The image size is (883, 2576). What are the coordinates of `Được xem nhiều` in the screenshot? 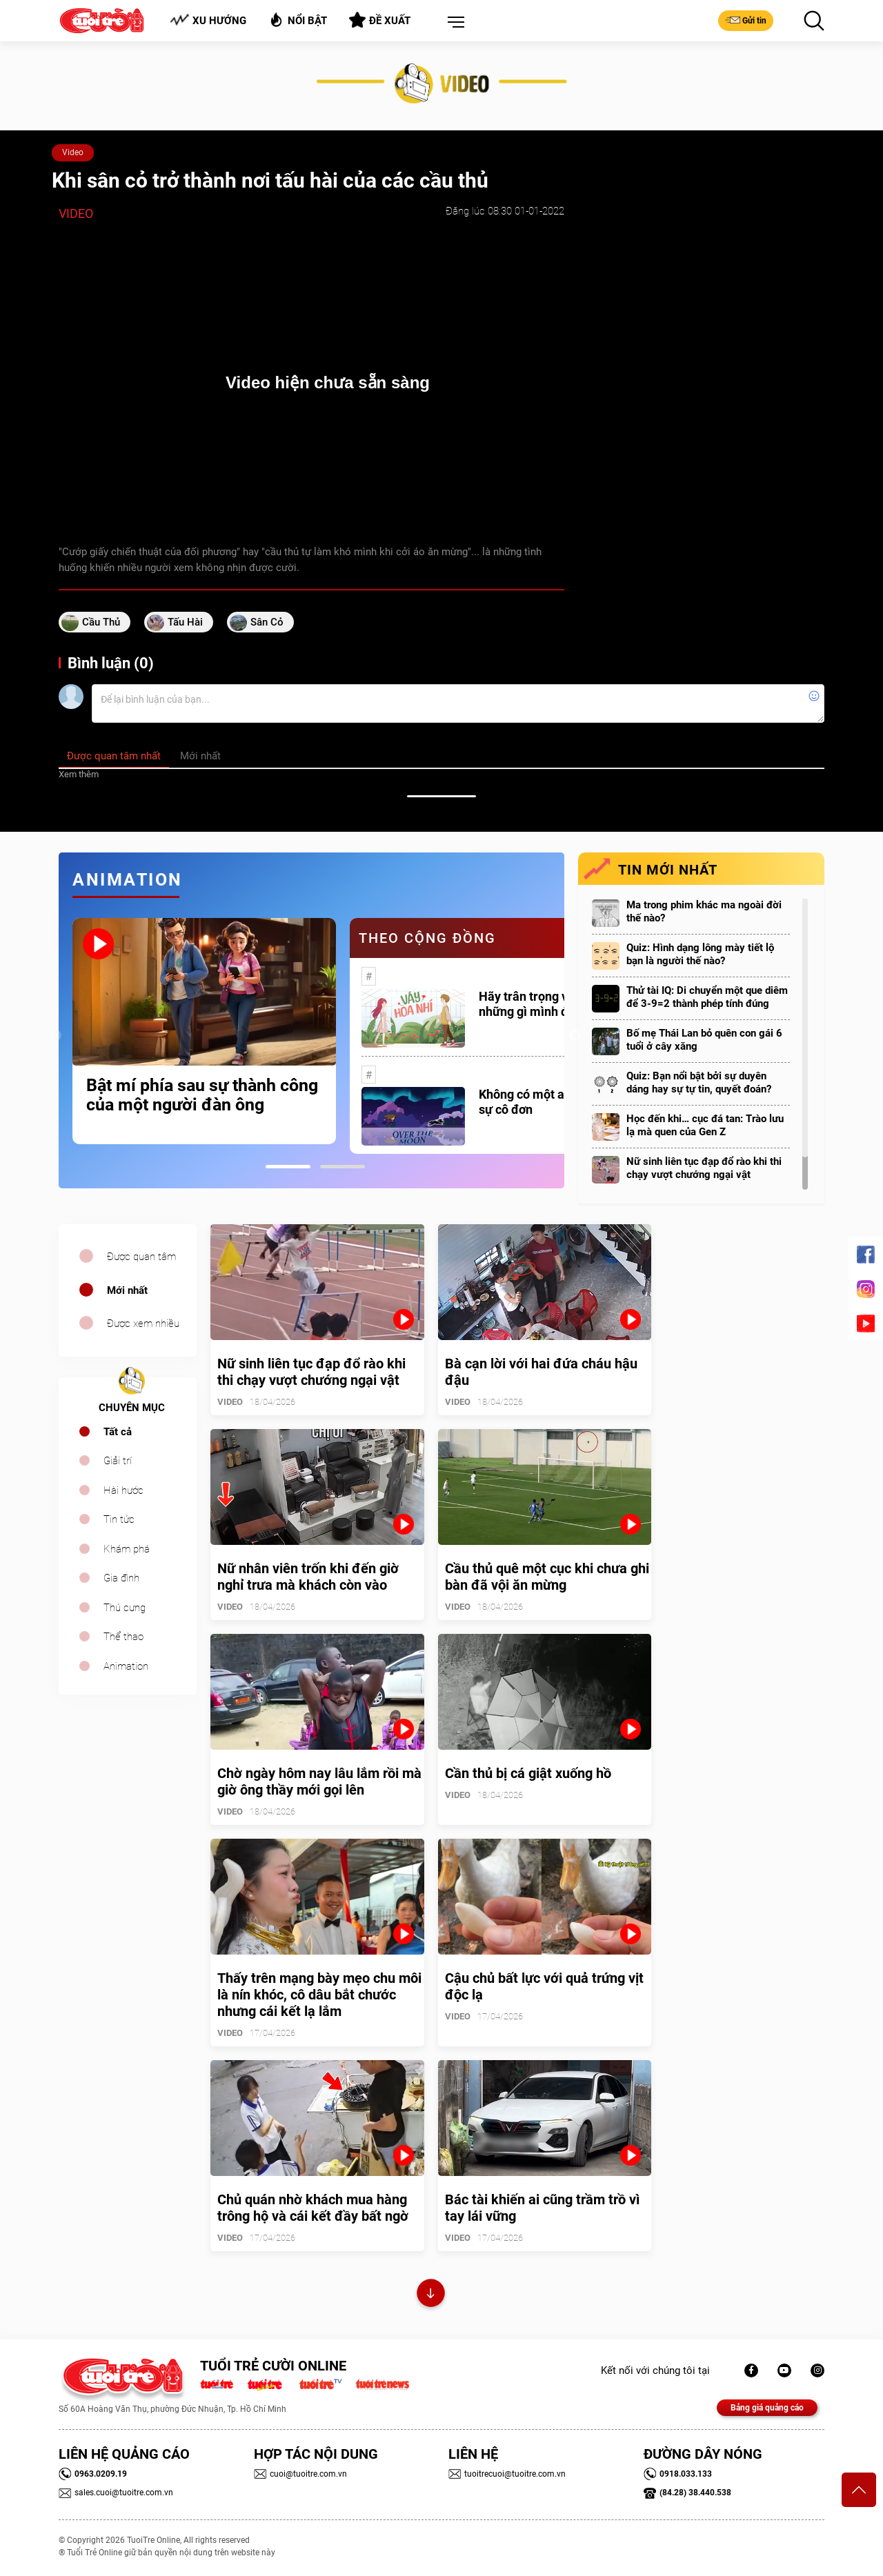 It's located at (143, 1323).